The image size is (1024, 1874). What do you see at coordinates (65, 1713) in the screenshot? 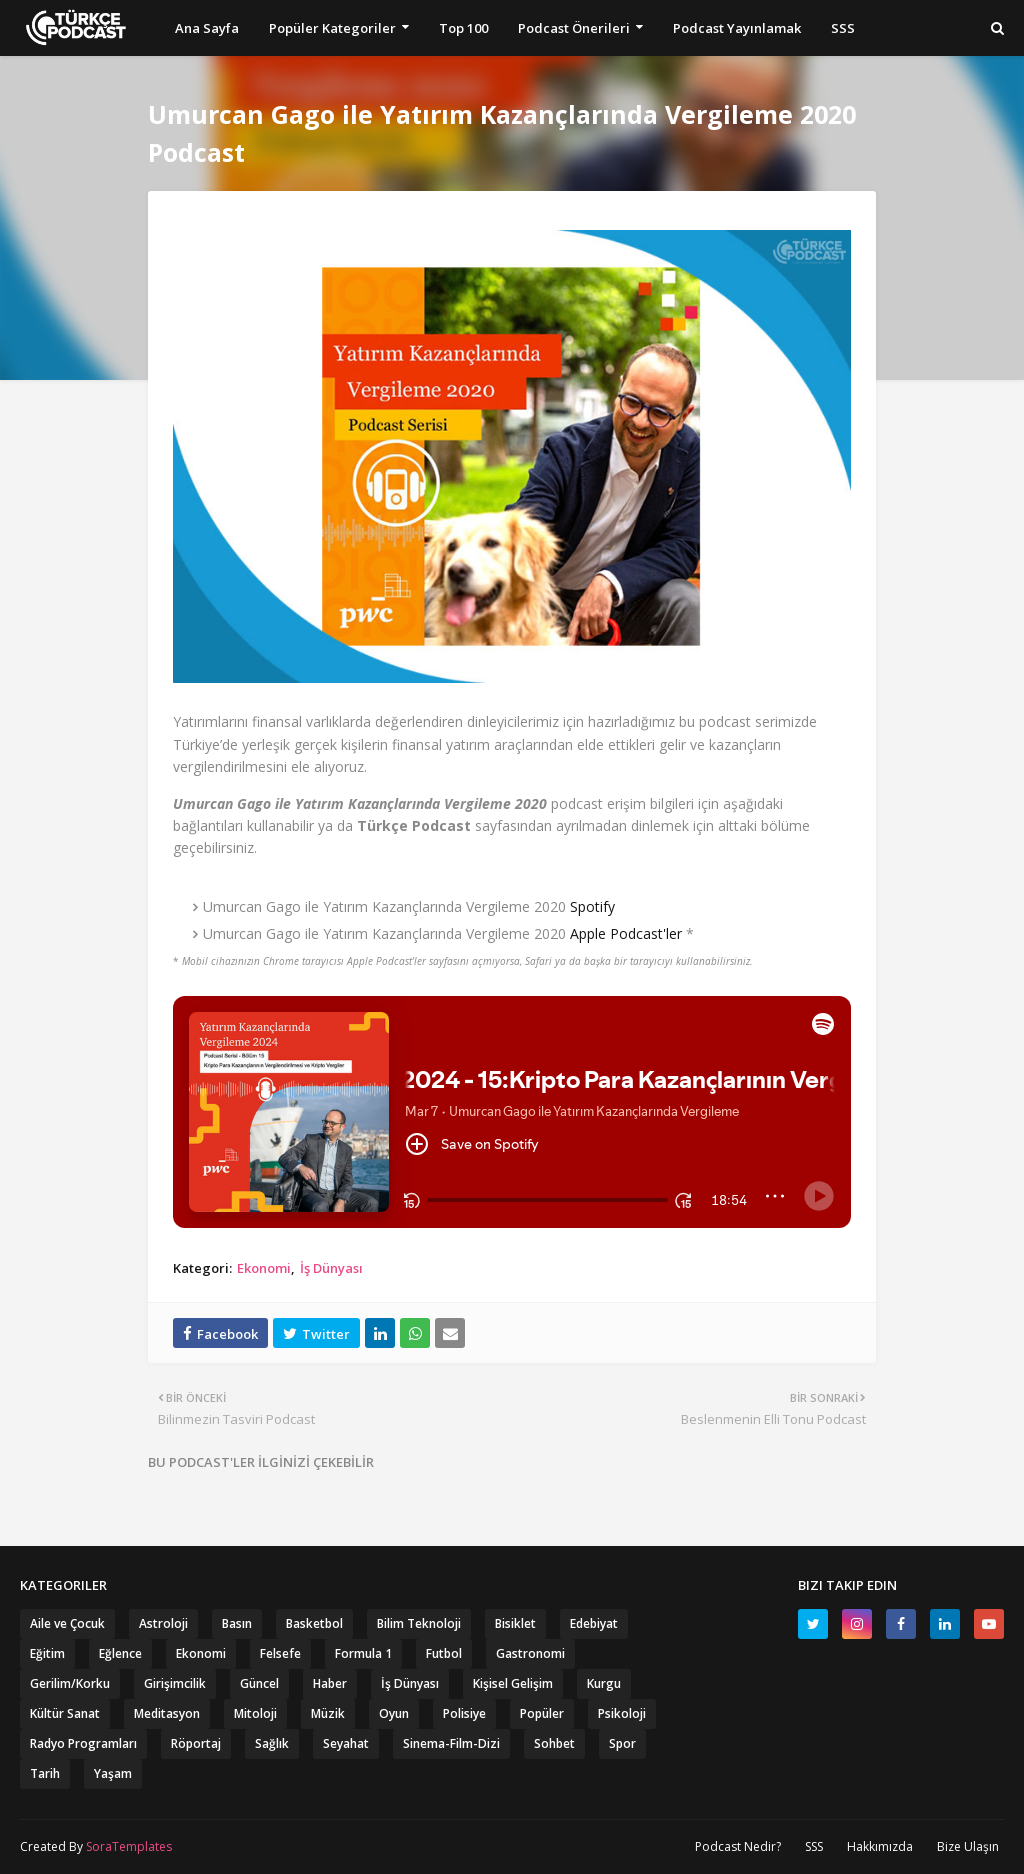
I see `Kültür Sanat` at bounding box center [65, 1713].